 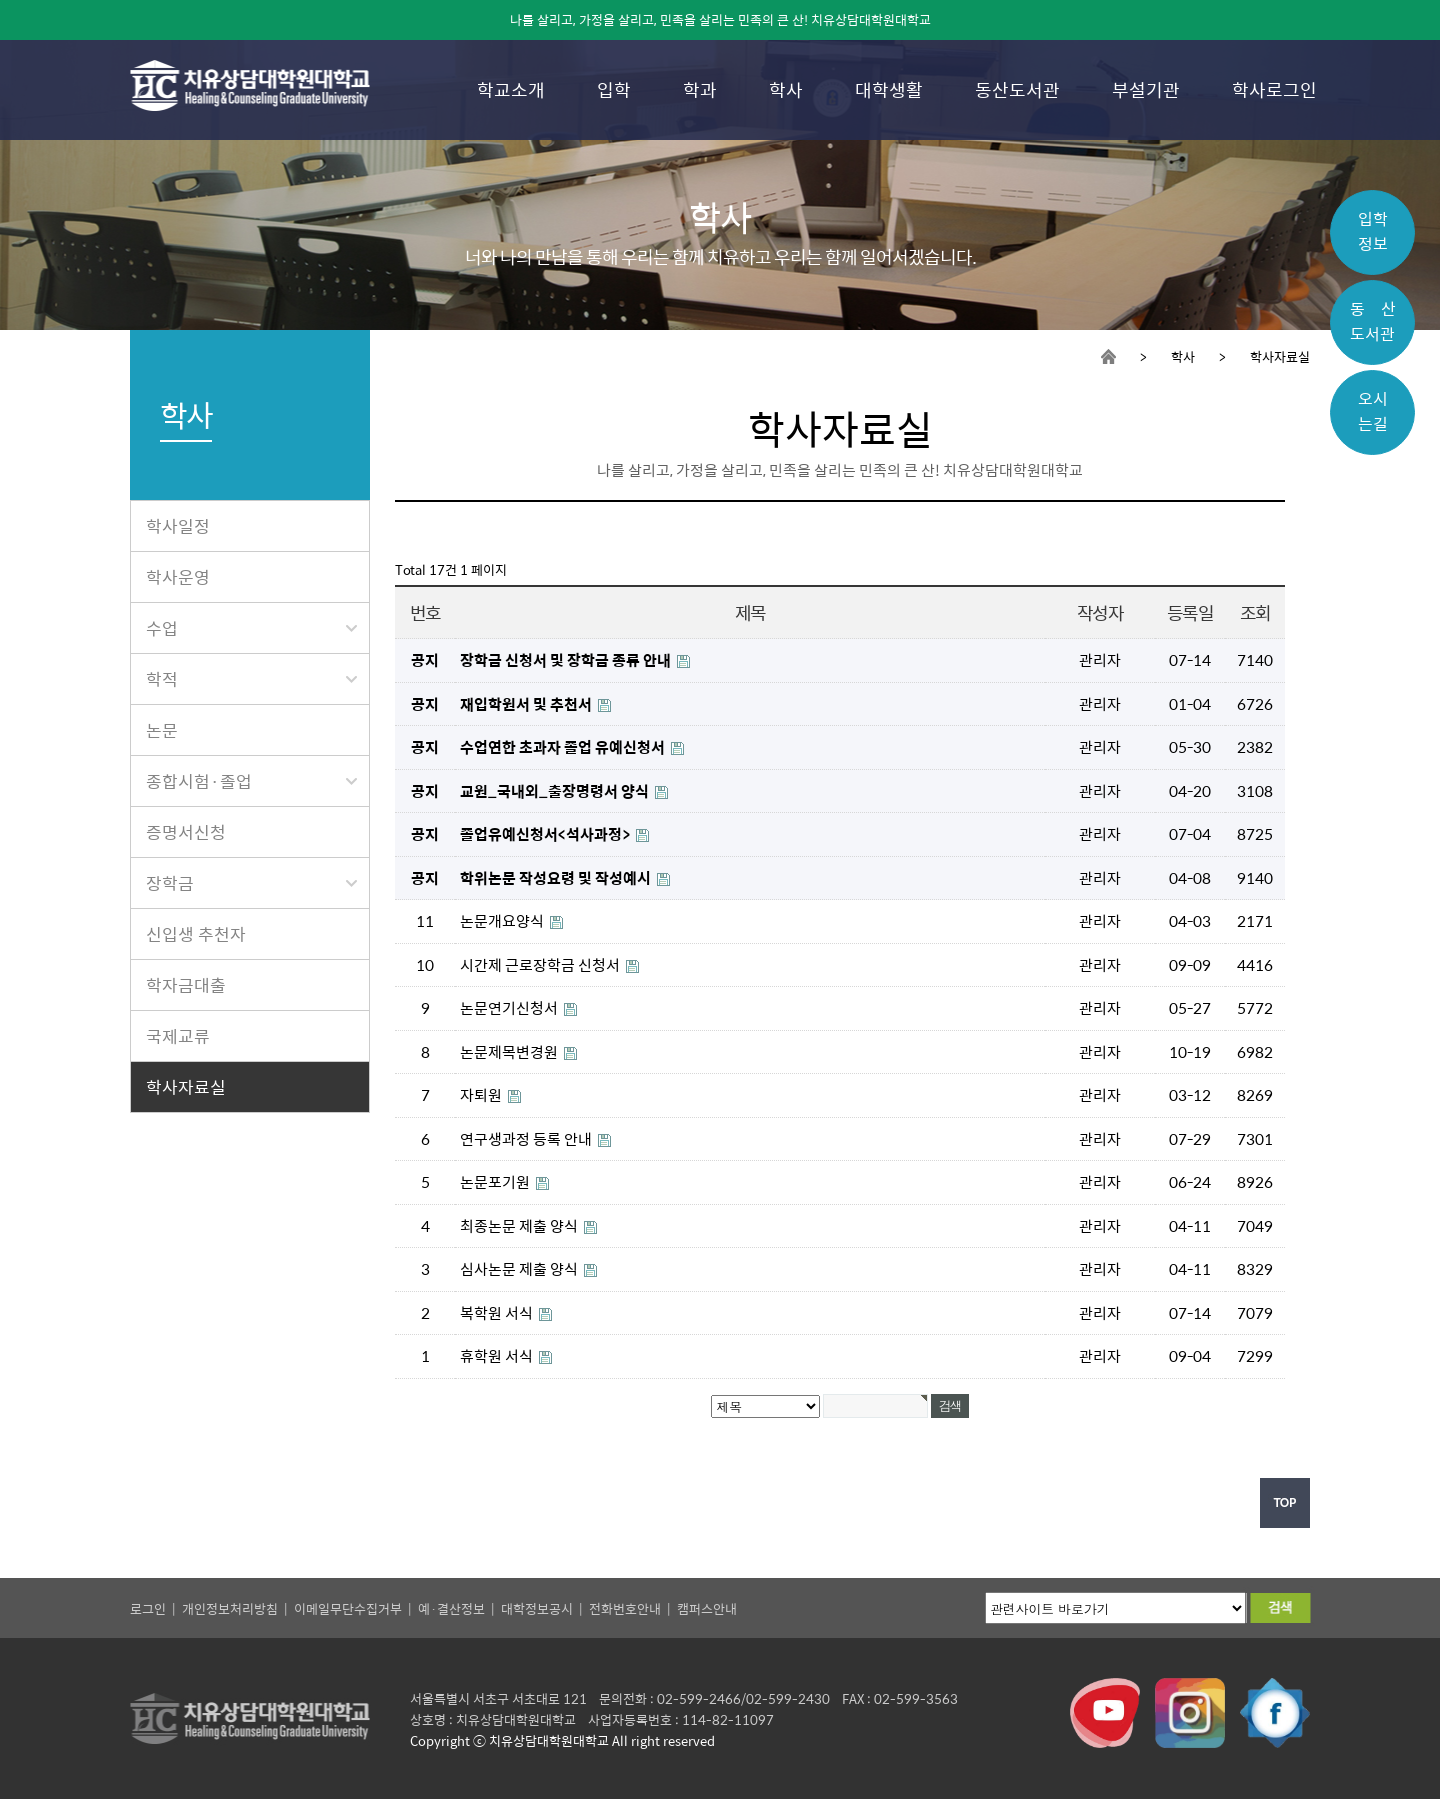 What do you see at coordinates (178, 1036) in the screenshot?
I see `국제교류` at bounding box center [178, 1036].